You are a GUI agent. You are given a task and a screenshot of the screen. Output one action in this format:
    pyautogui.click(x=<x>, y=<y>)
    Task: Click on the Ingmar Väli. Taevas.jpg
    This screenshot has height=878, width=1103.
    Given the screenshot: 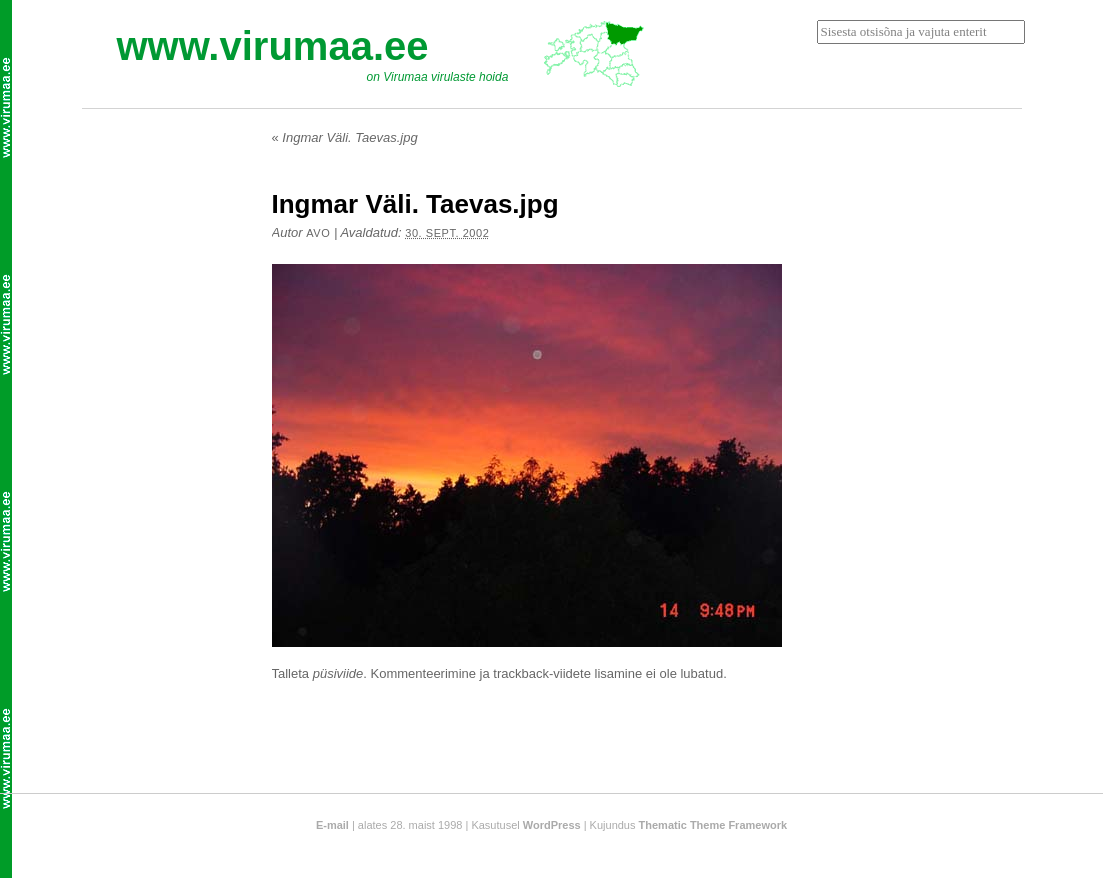 What is the action you would take?
    pyautogui.click(x=345, y=137)
    